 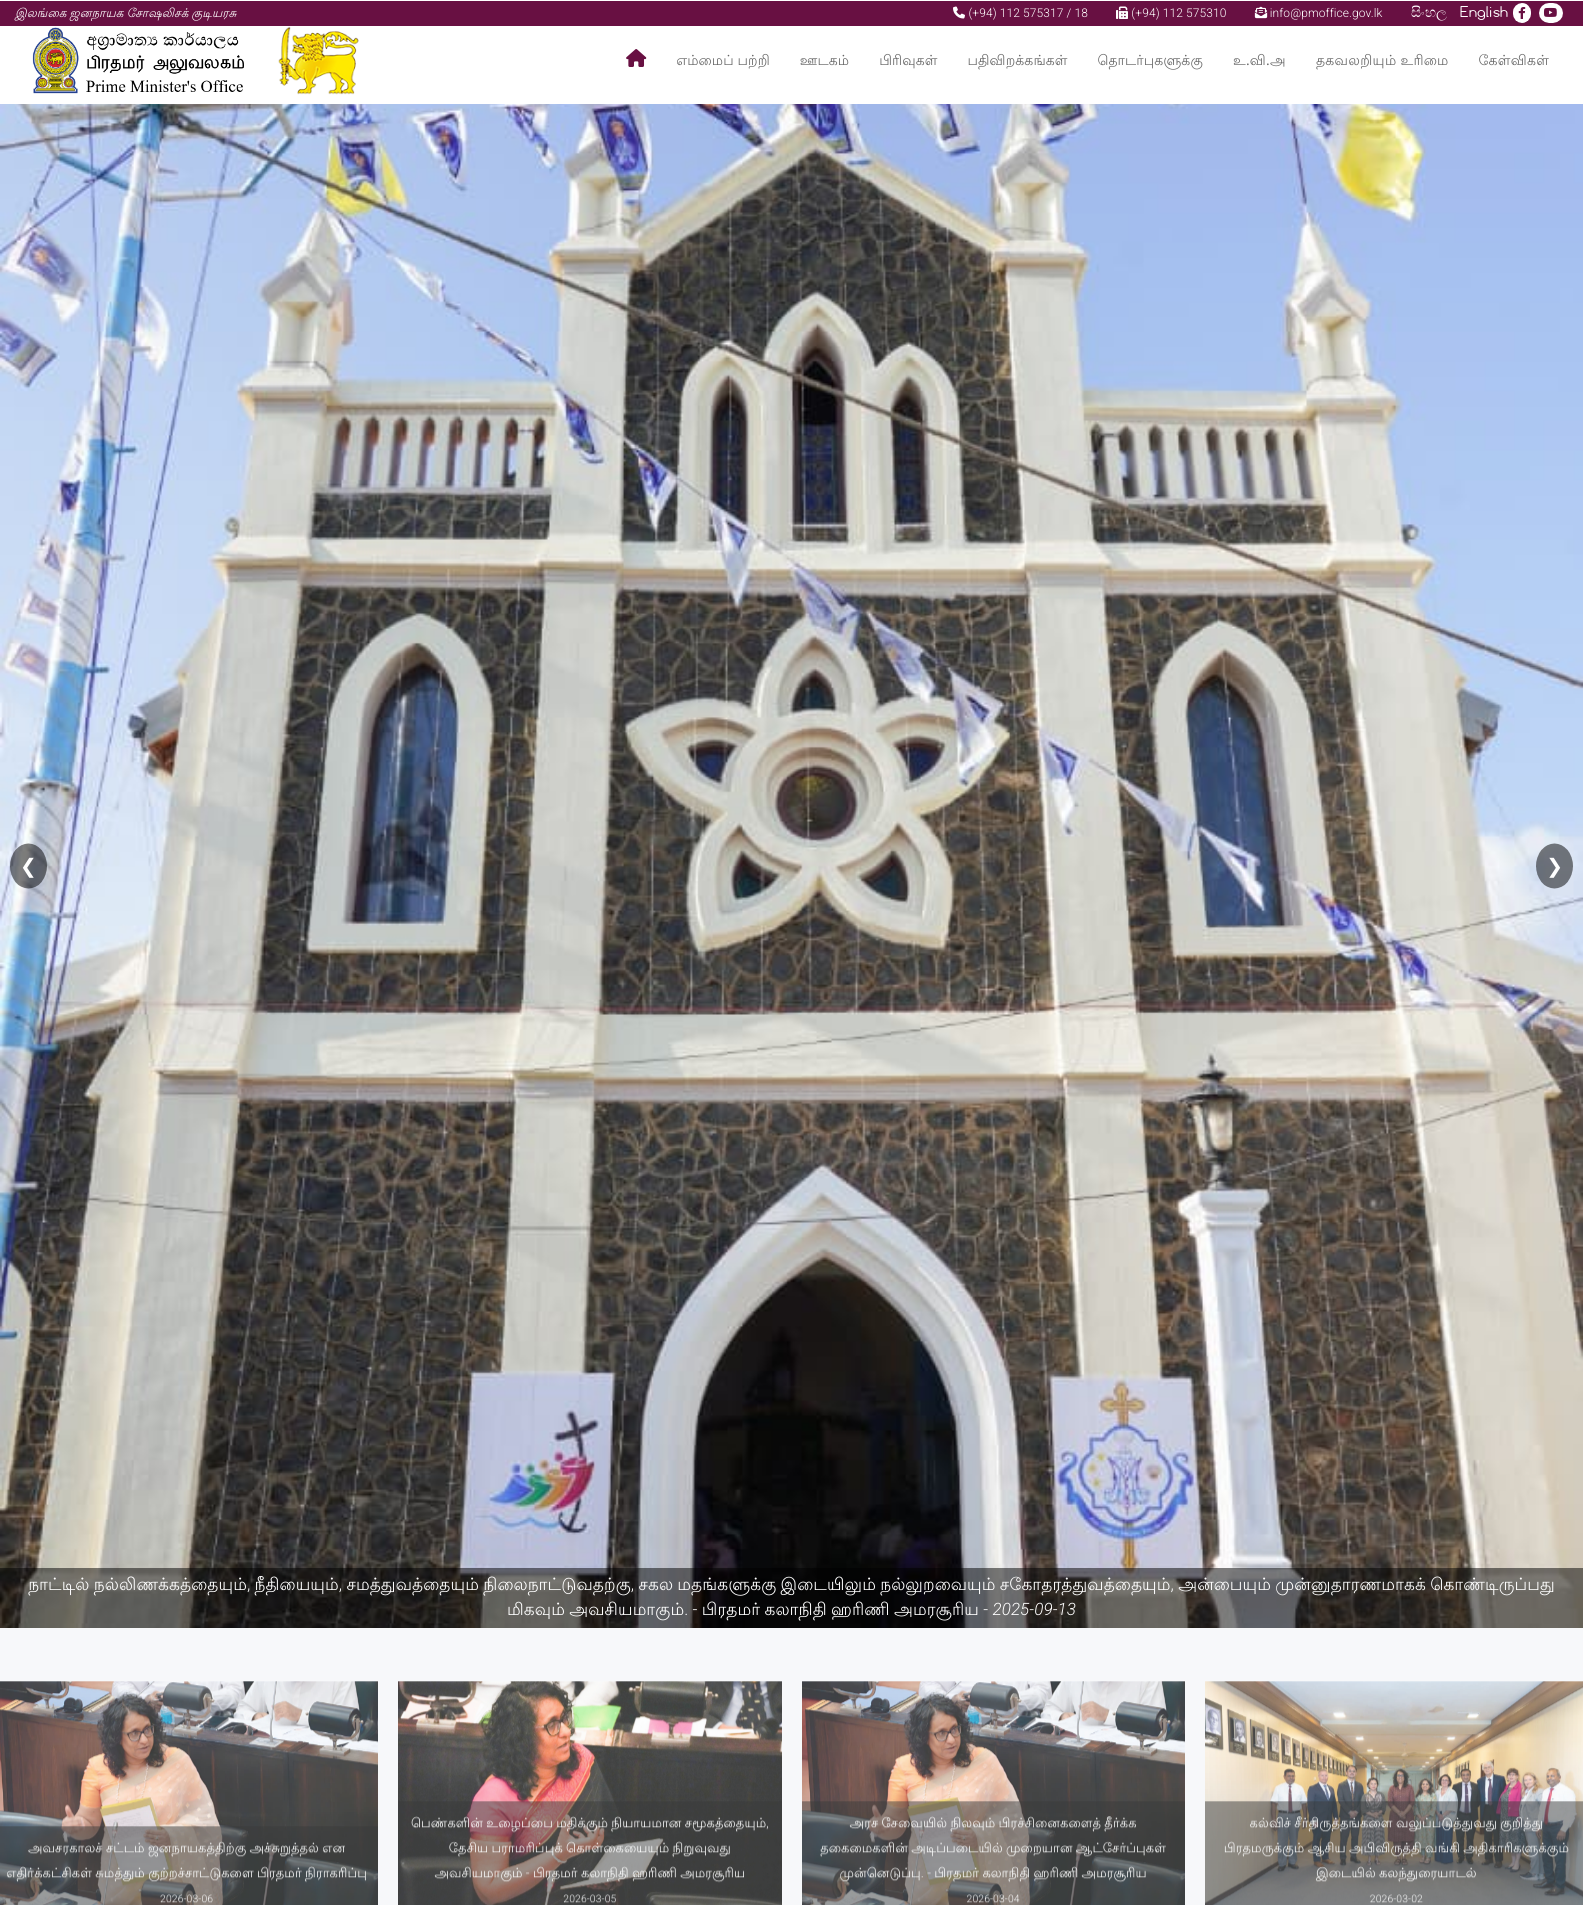 What do you see at coordinates (1020, 12) in the screenshot?
I see `(+94) 112 575317 / 18` at bounding box center [1020, 12].